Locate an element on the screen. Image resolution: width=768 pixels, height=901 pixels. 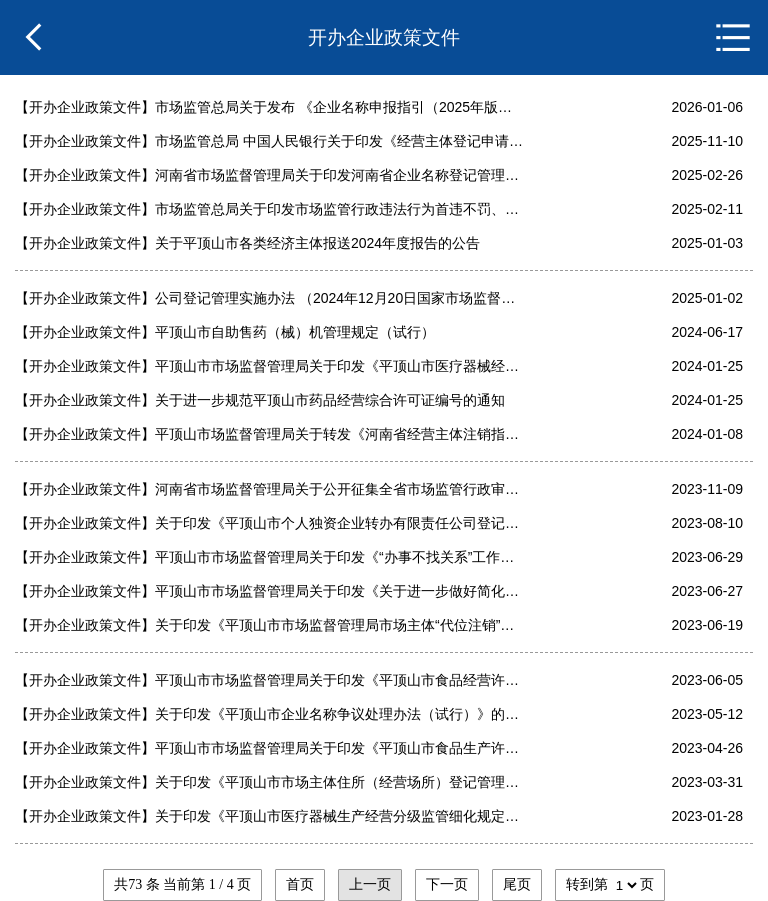
关于平顶山市各类经济主体报送2024年度报告的公告 is located at coordinates (317, 243).